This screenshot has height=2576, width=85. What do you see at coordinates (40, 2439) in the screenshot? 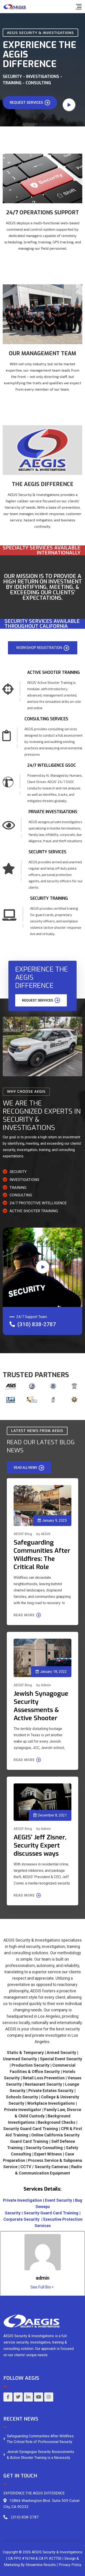
I see `Safeguarding Communities After Wildfires: The Critical Role of Professional Security` at bounding box center [40, 2439].